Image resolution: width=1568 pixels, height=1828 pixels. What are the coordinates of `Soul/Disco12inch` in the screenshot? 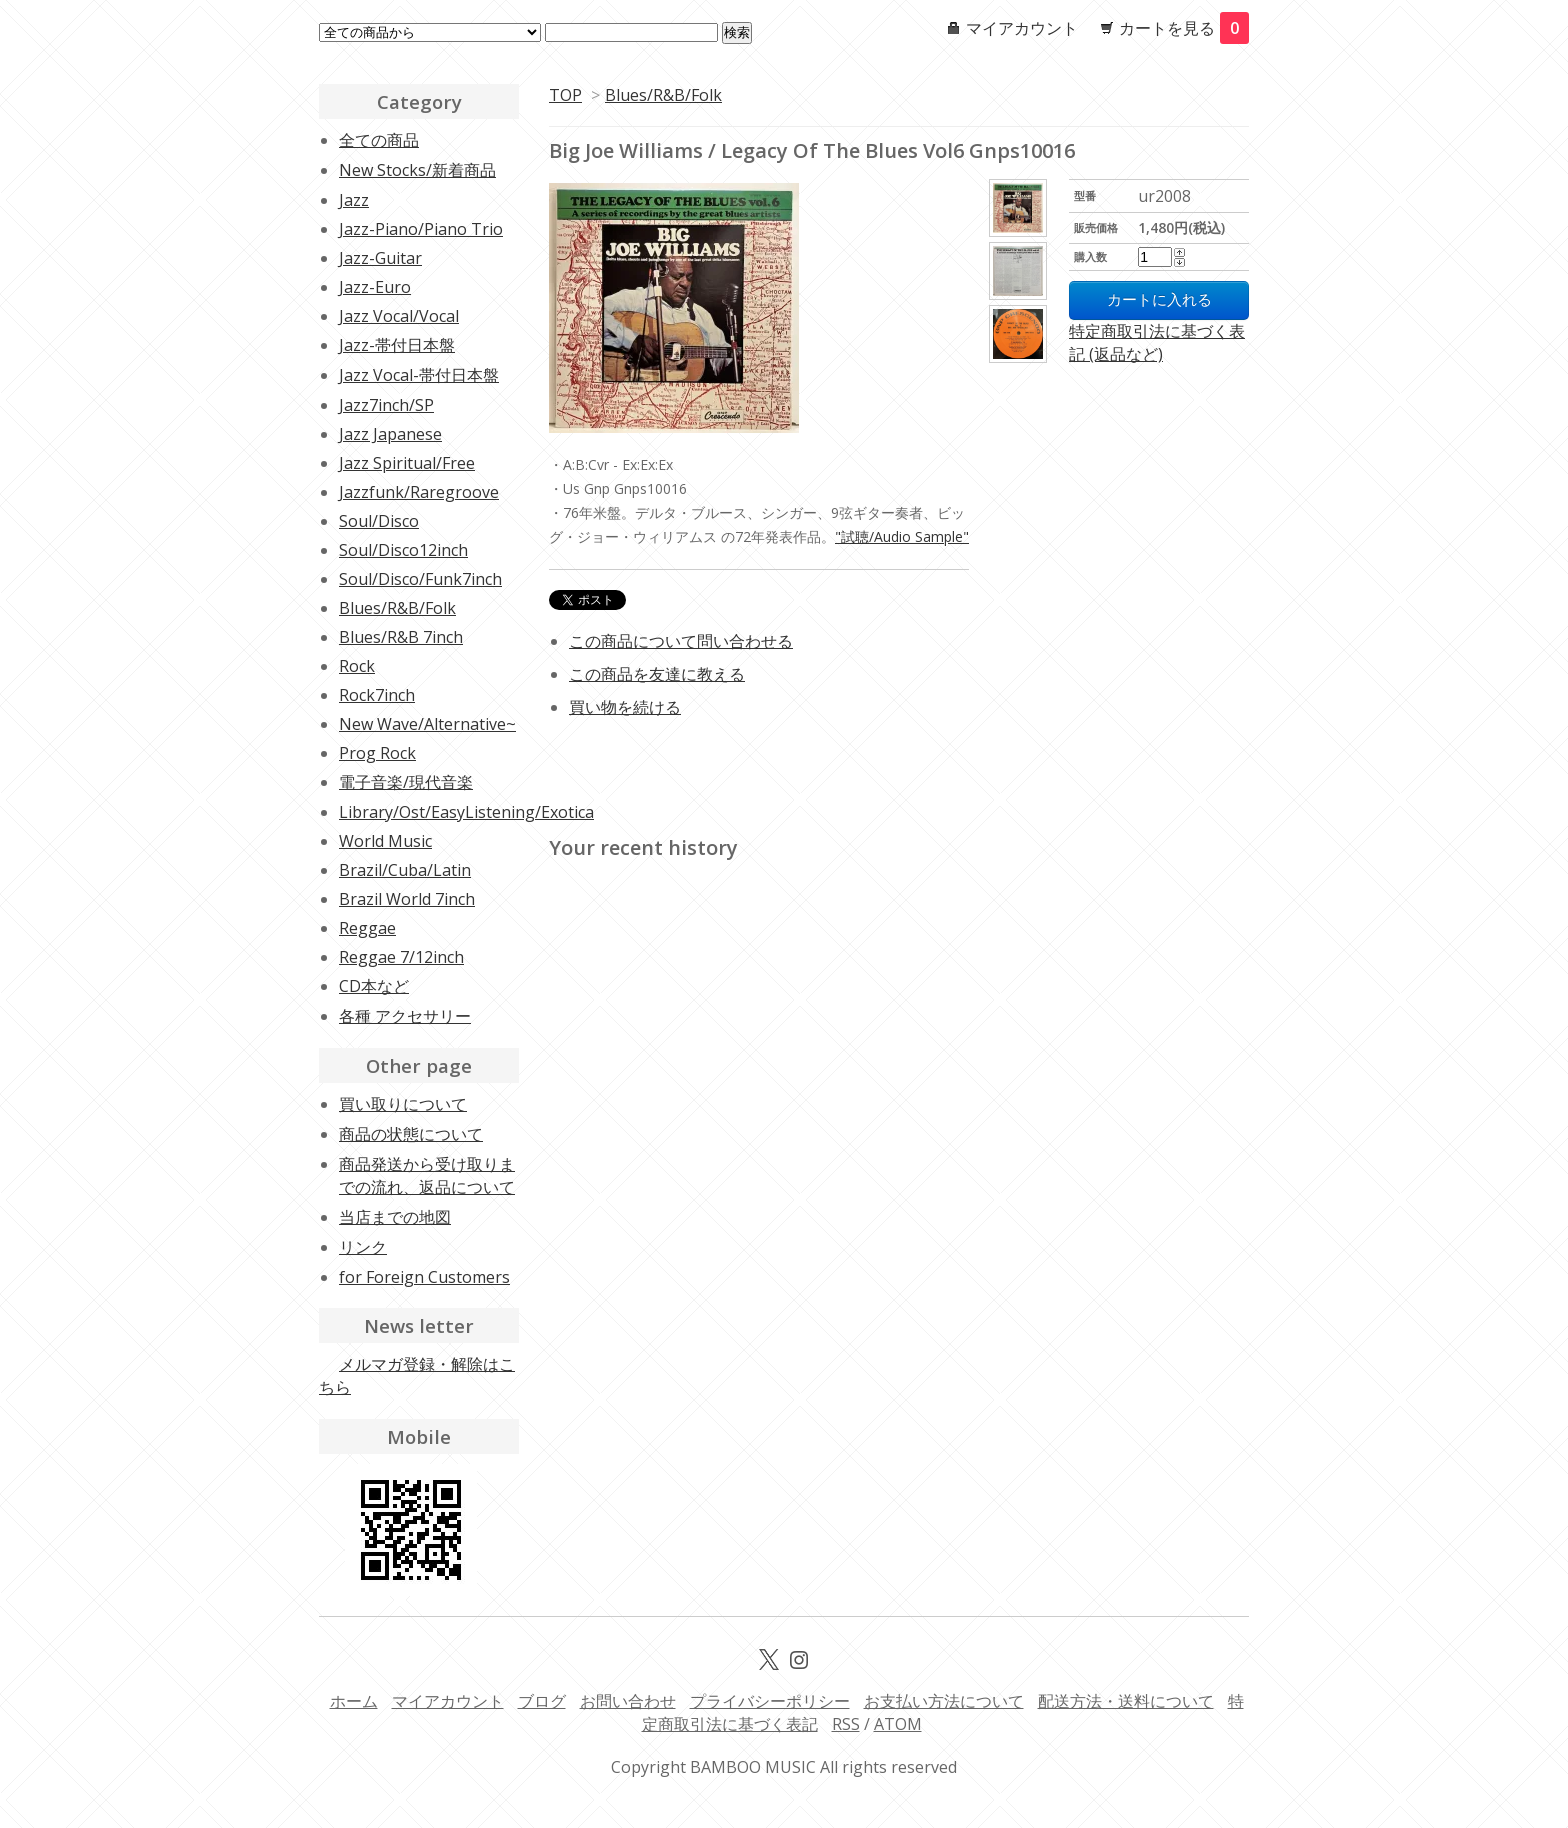 It's located at (403, 550).